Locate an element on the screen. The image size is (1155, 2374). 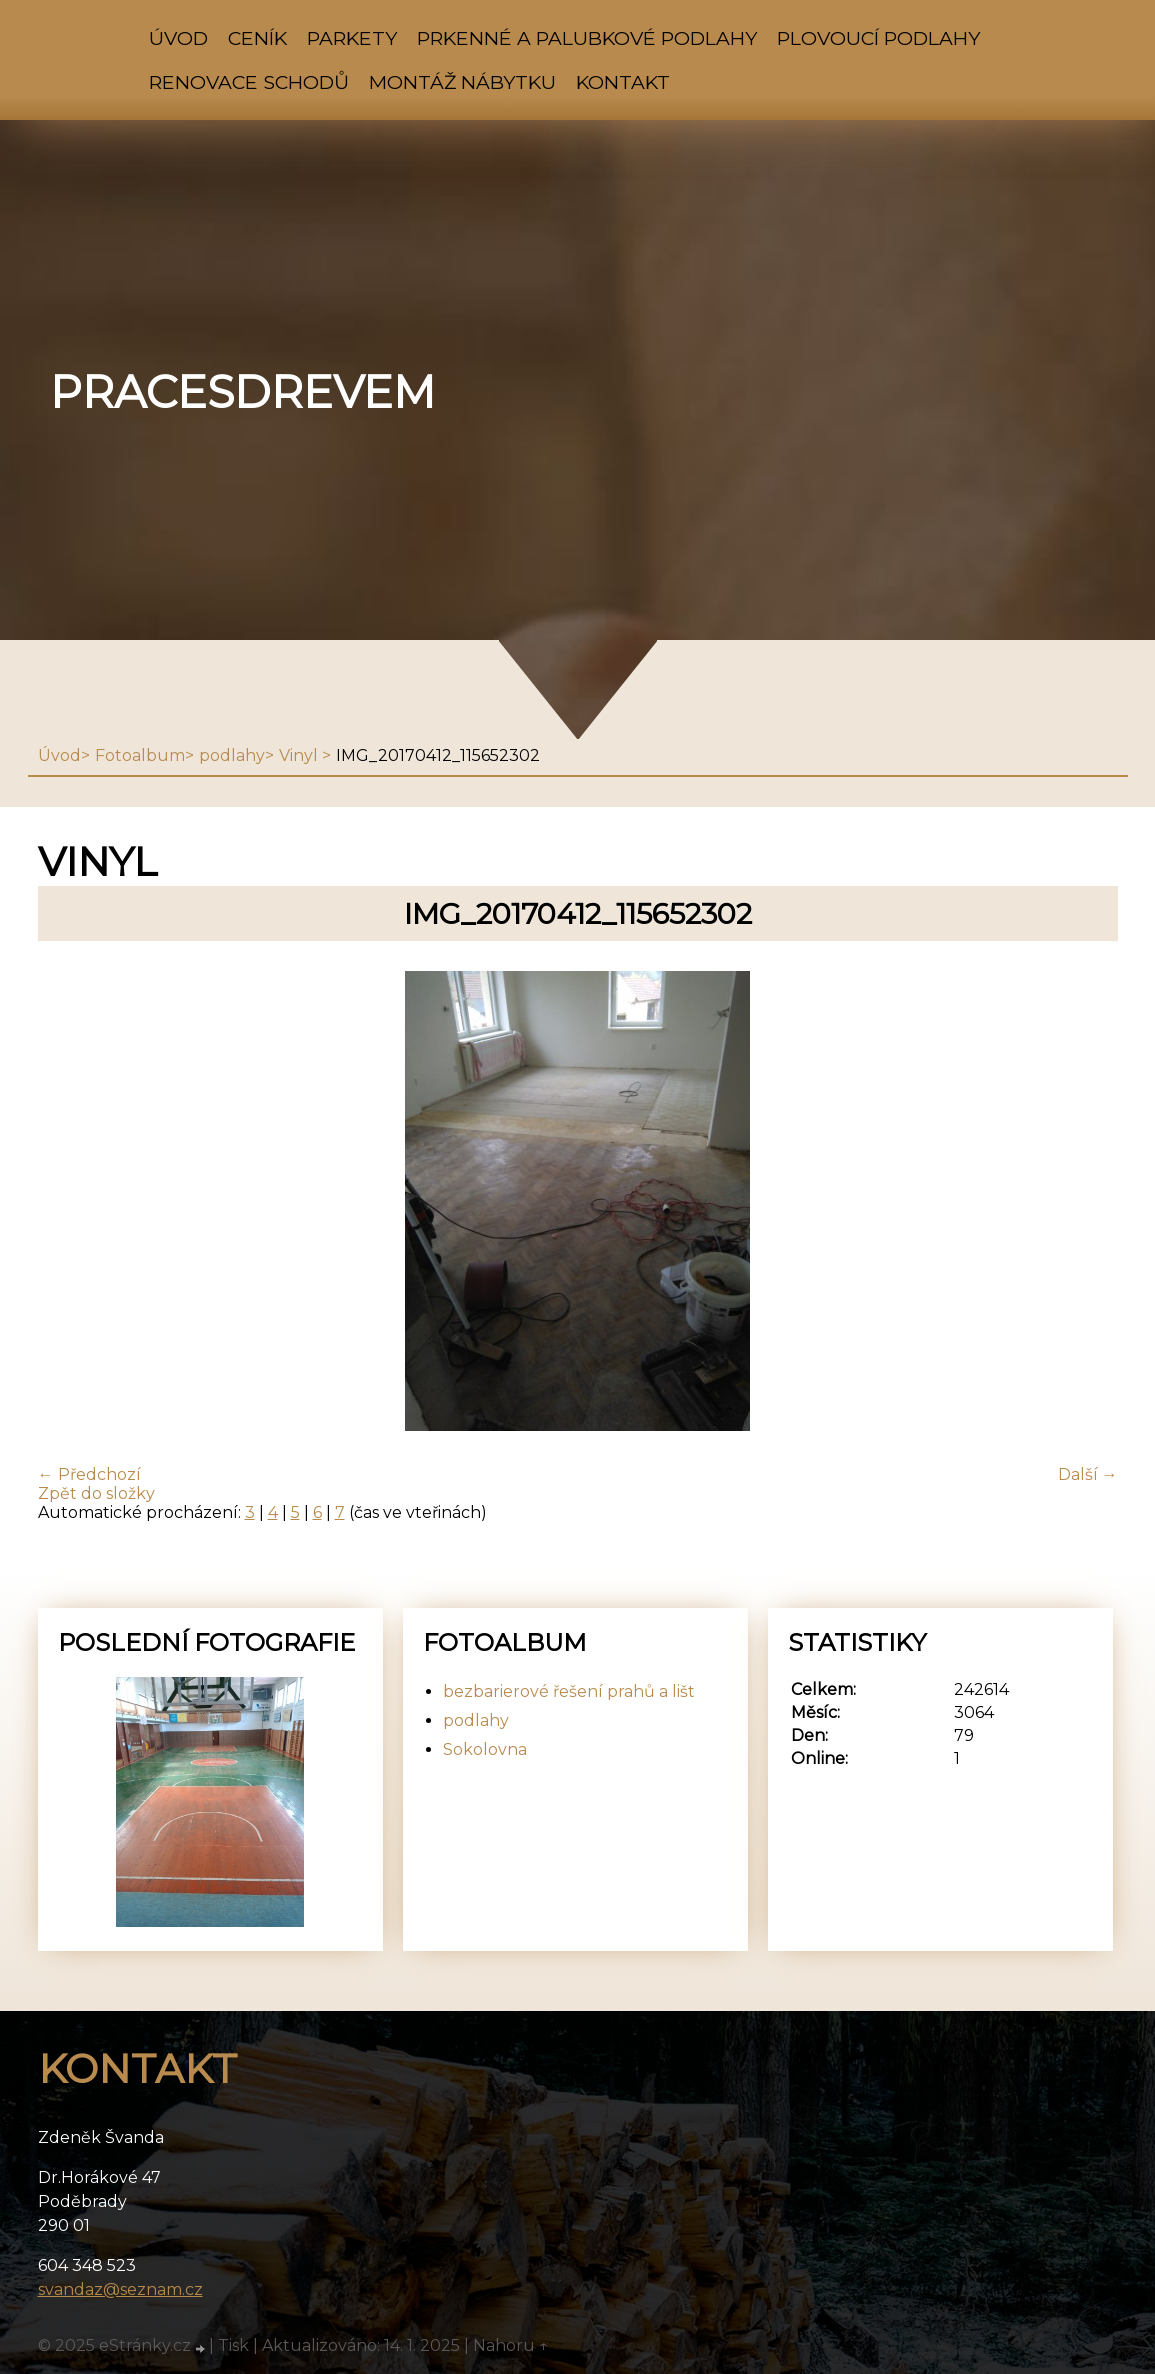
Sokolovna is located at coordinates (485, 1749).